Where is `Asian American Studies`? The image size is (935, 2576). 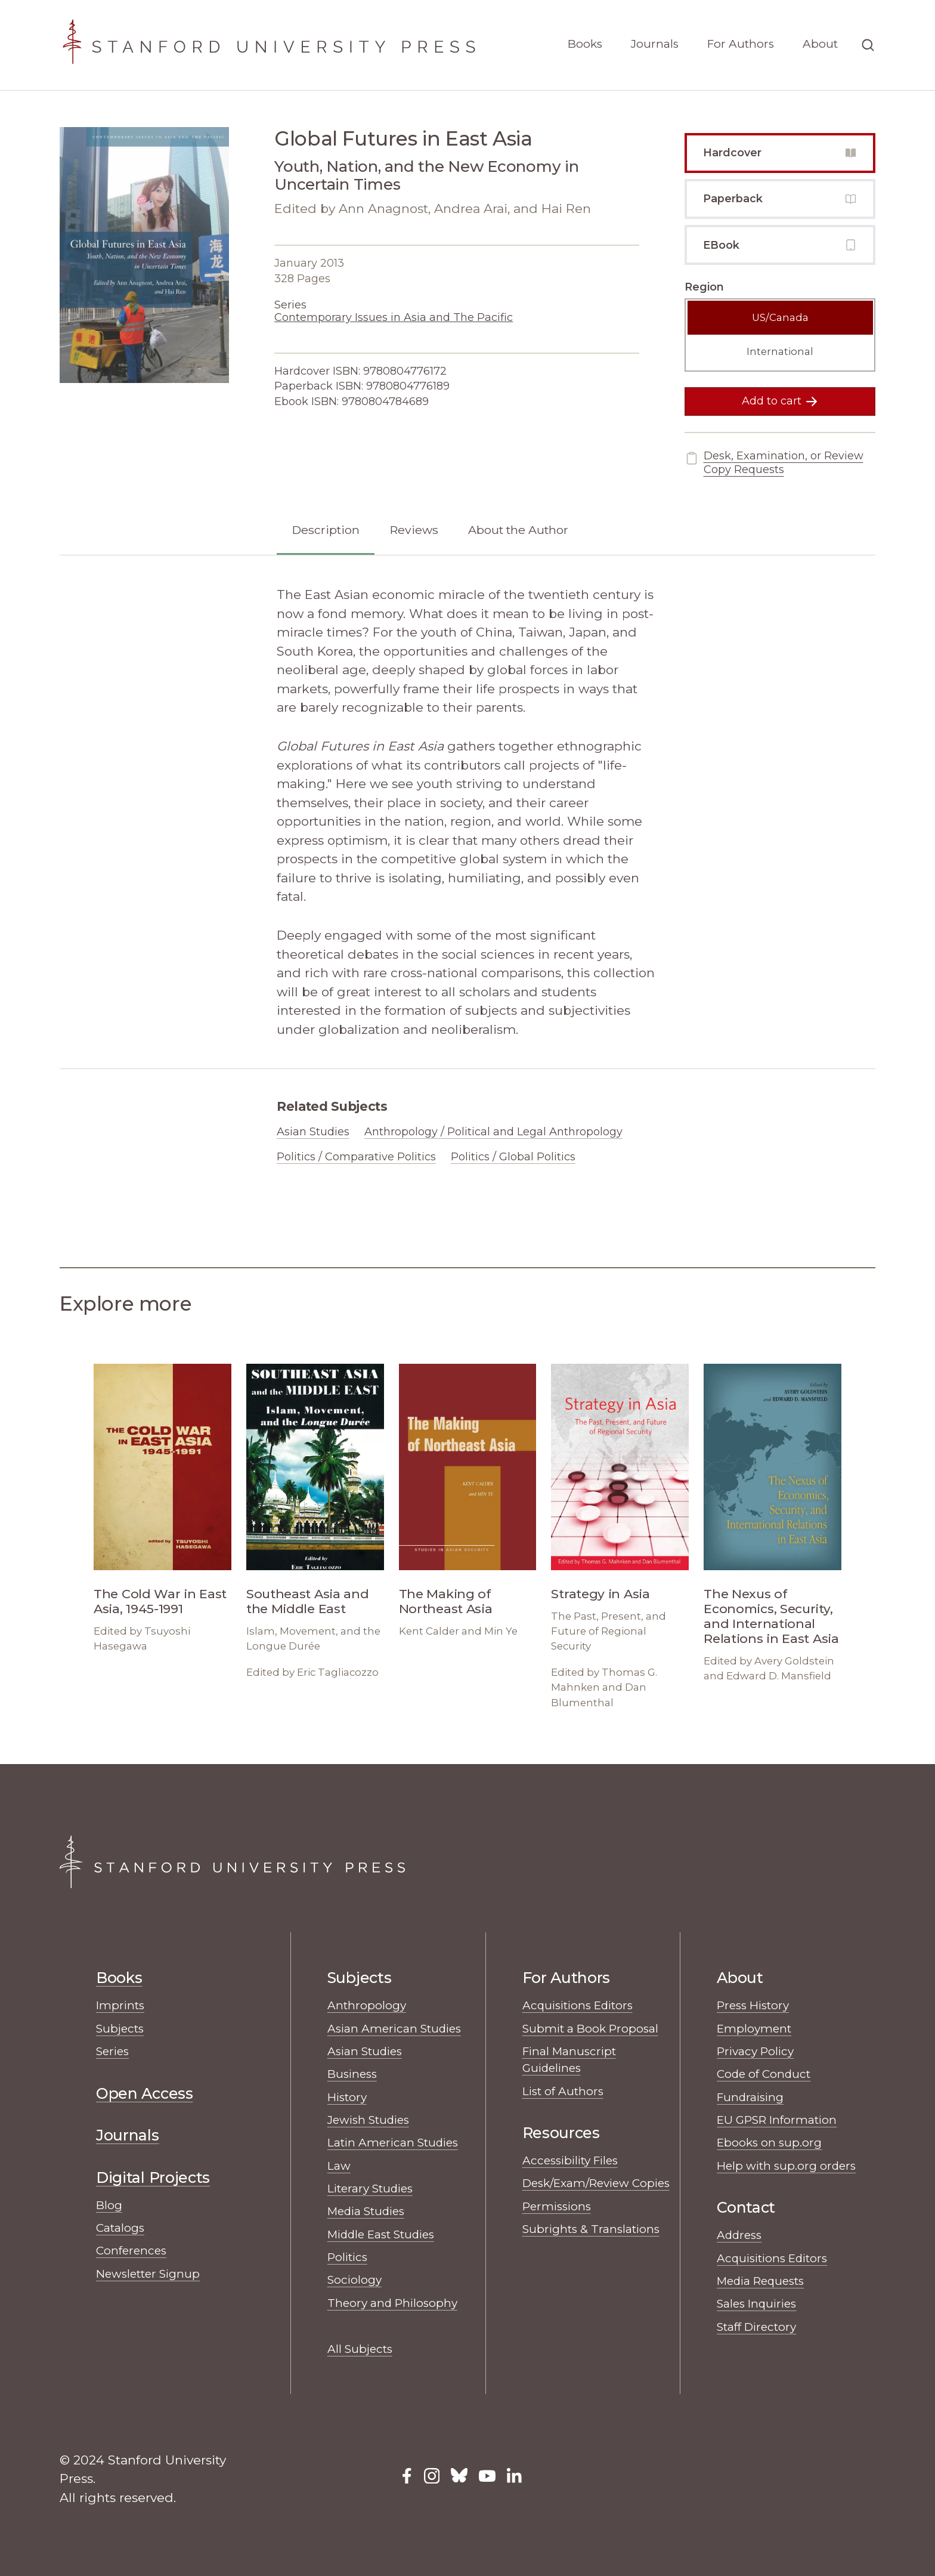
Asian American Studies is located at coordinates (394, 2029).